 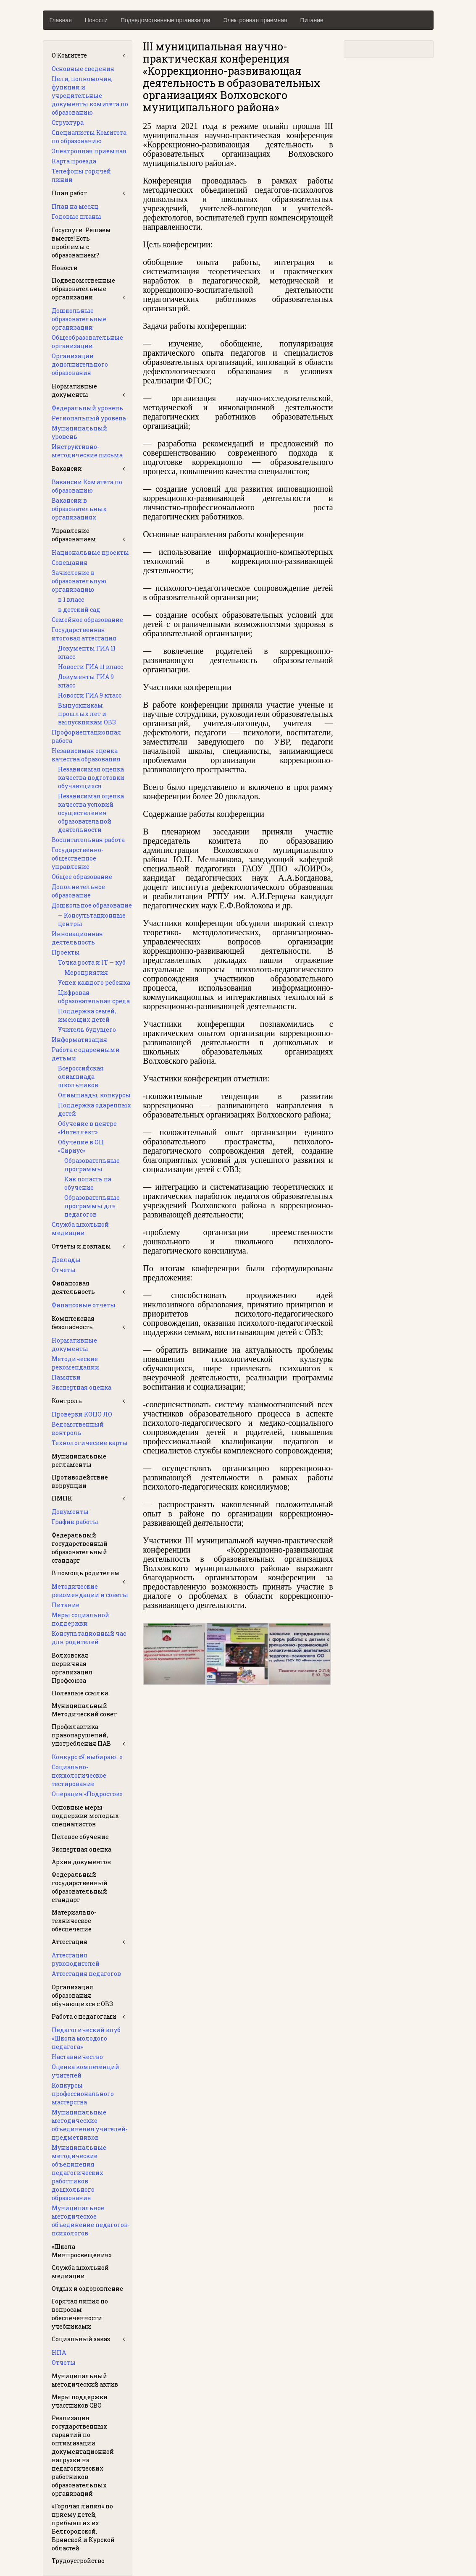 What do you see at coordinates (86, 1974) in the screenshot?
I see `Аттестация педагогов` at bounding box center [86, 1974].